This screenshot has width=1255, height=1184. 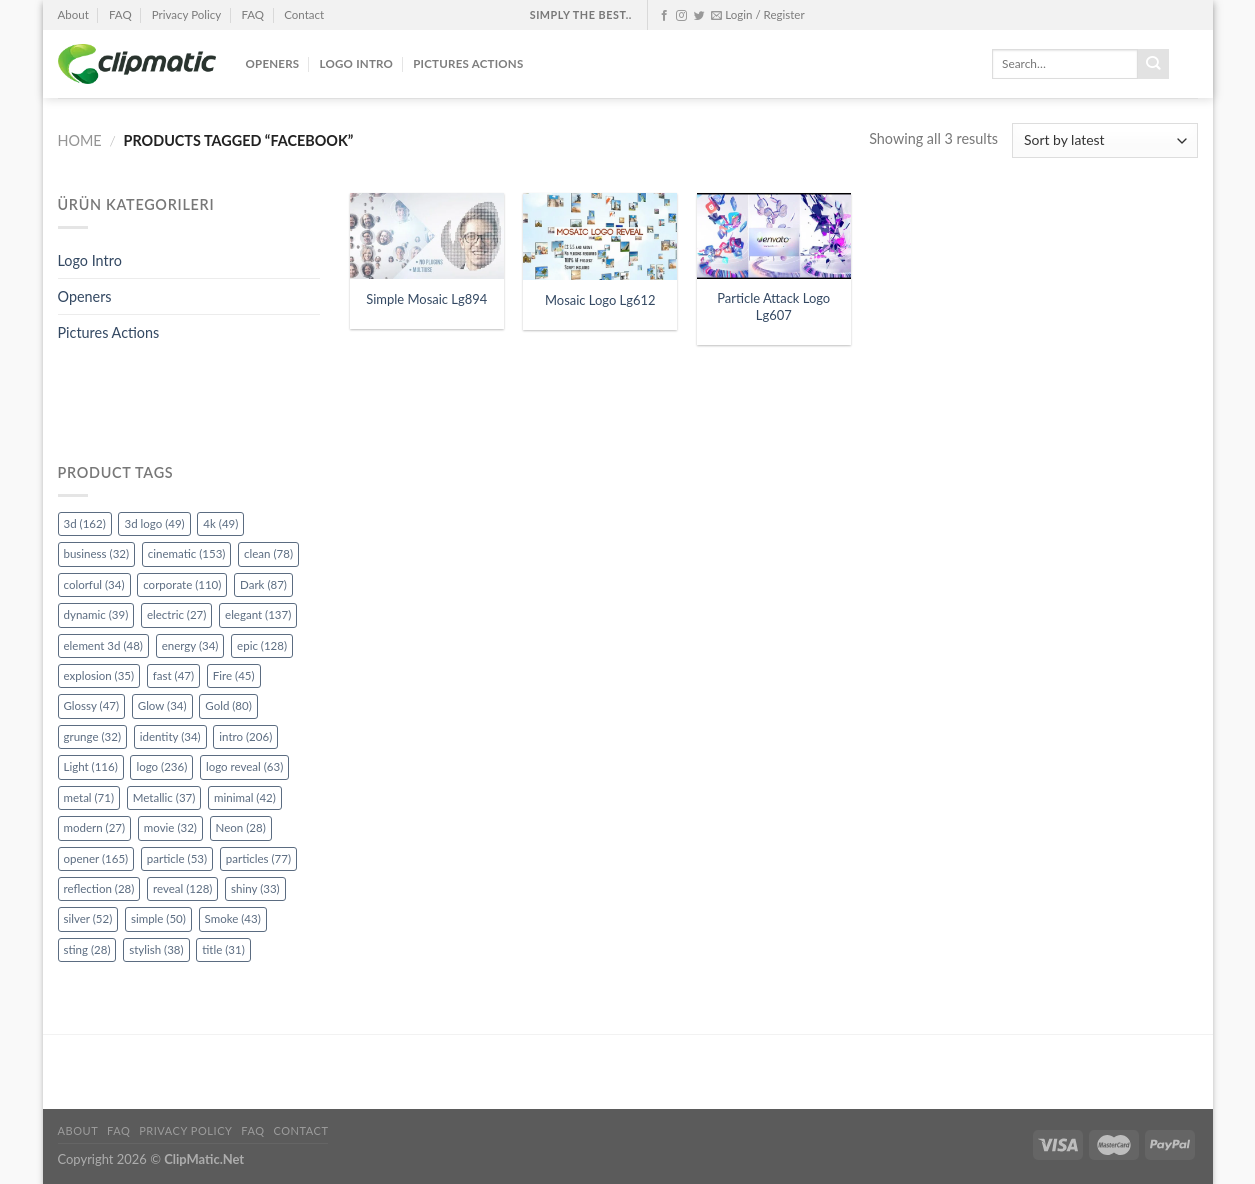 I want to click on energy [energy (34 items)], so click(x=190, y=645).